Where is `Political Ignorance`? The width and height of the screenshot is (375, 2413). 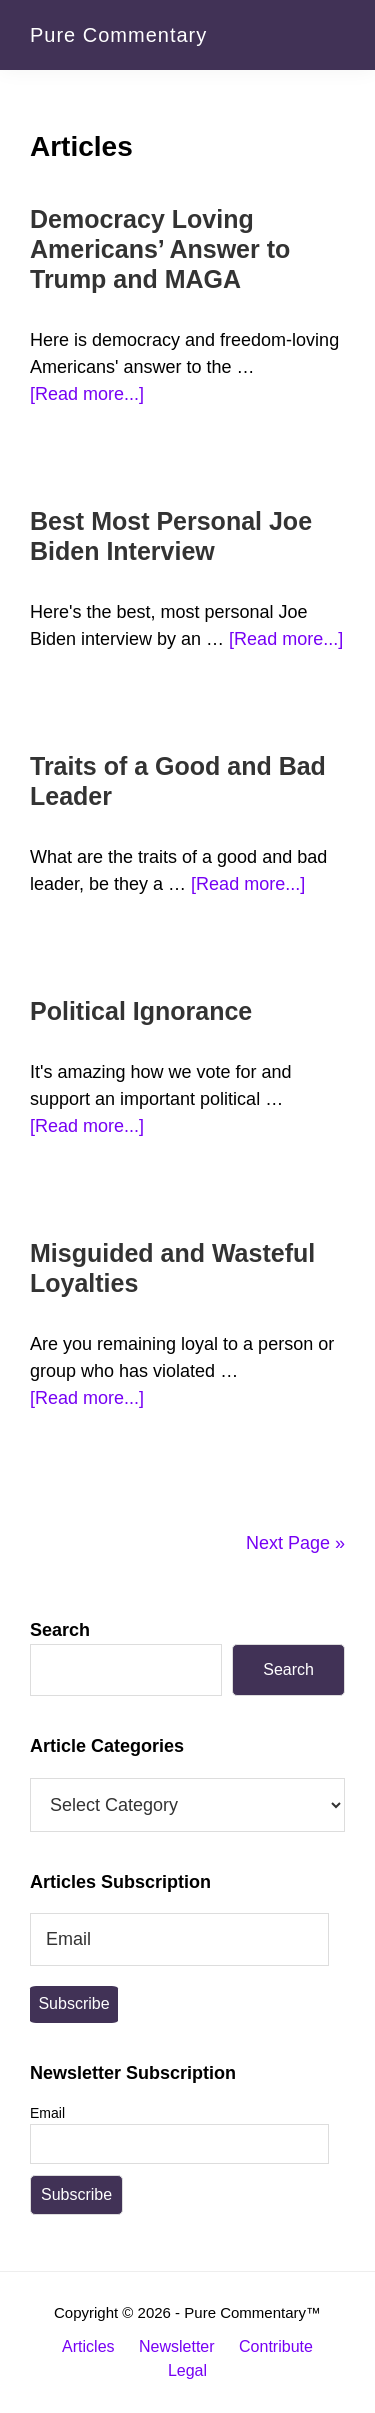
Political Ignorance is located at coordinates (141, 1011).